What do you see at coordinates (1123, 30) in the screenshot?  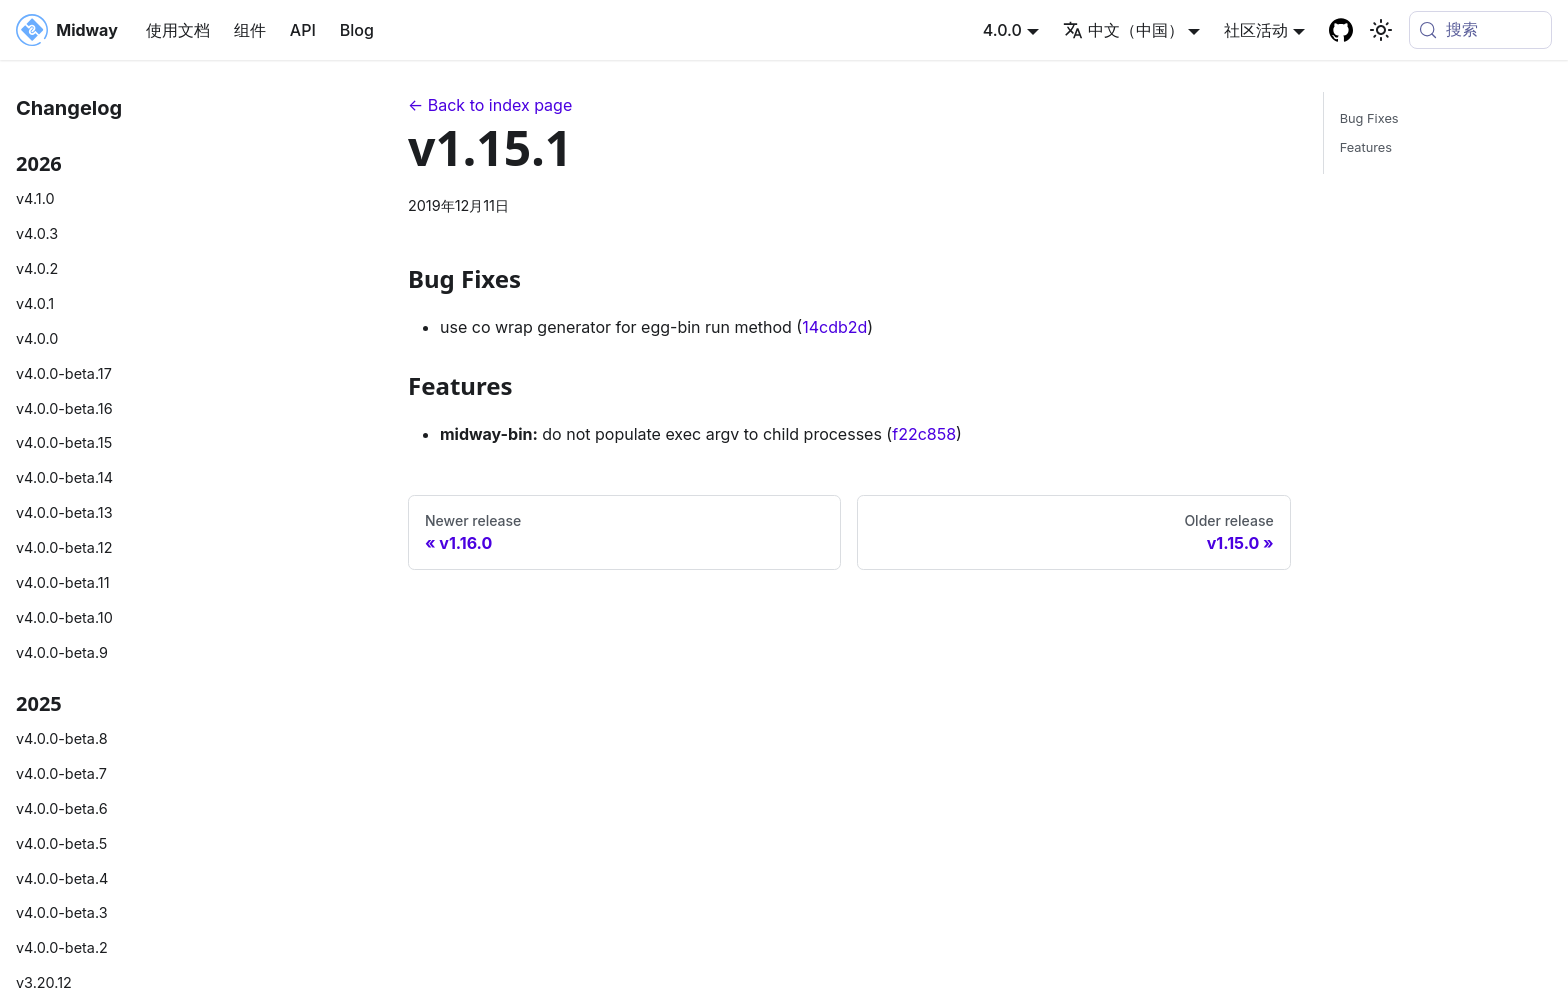 I see `中文（中国） [button]` at bounding box center [1123, 30].